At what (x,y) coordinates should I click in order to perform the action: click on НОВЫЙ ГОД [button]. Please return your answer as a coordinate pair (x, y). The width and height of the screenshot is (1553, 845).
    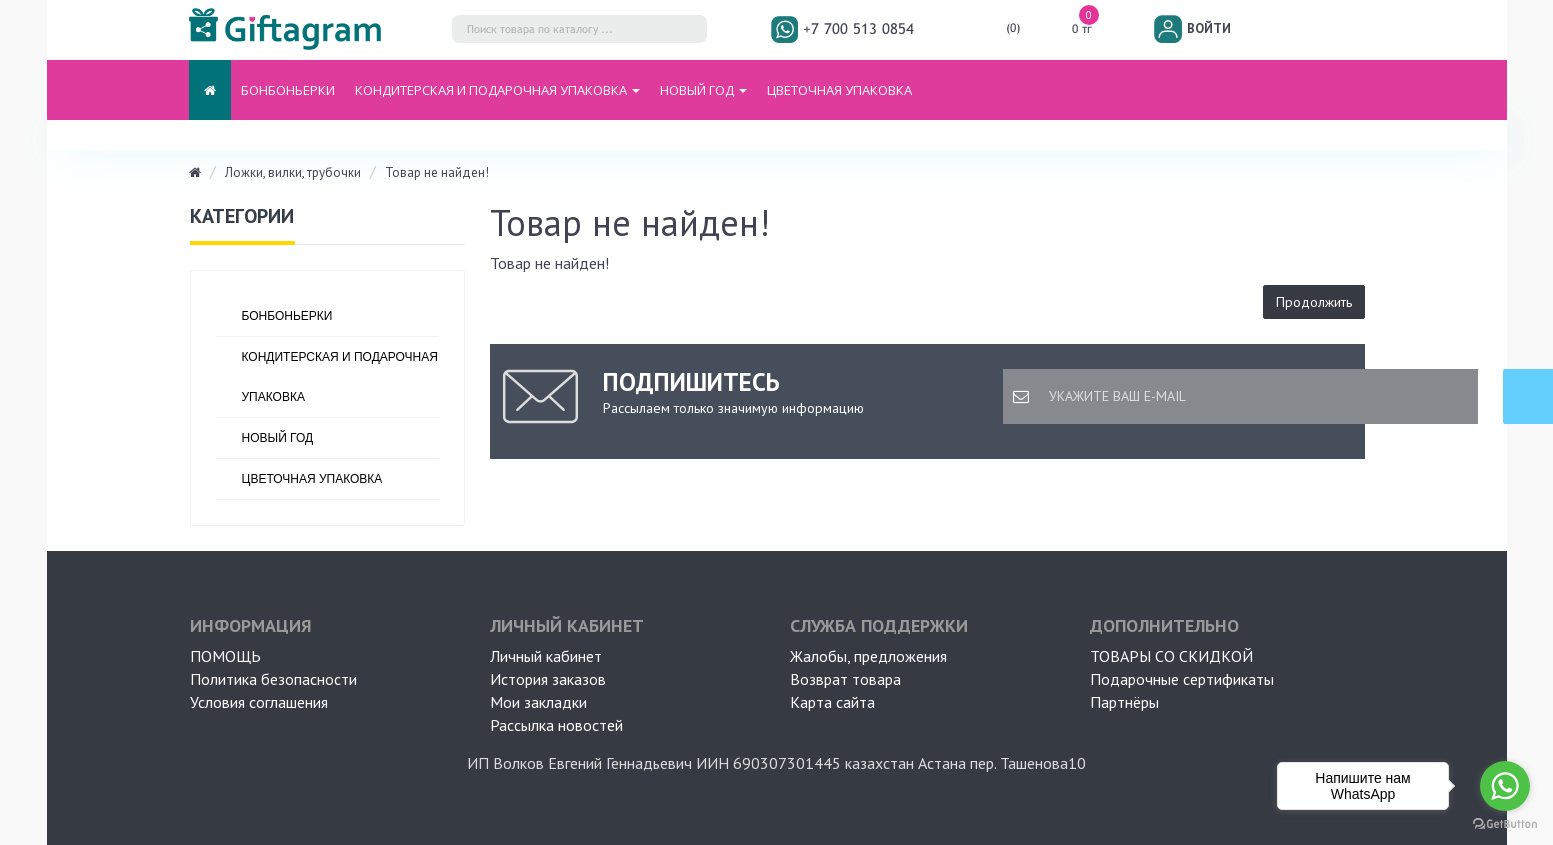
    Looking at the image, I should click on (703, 90).